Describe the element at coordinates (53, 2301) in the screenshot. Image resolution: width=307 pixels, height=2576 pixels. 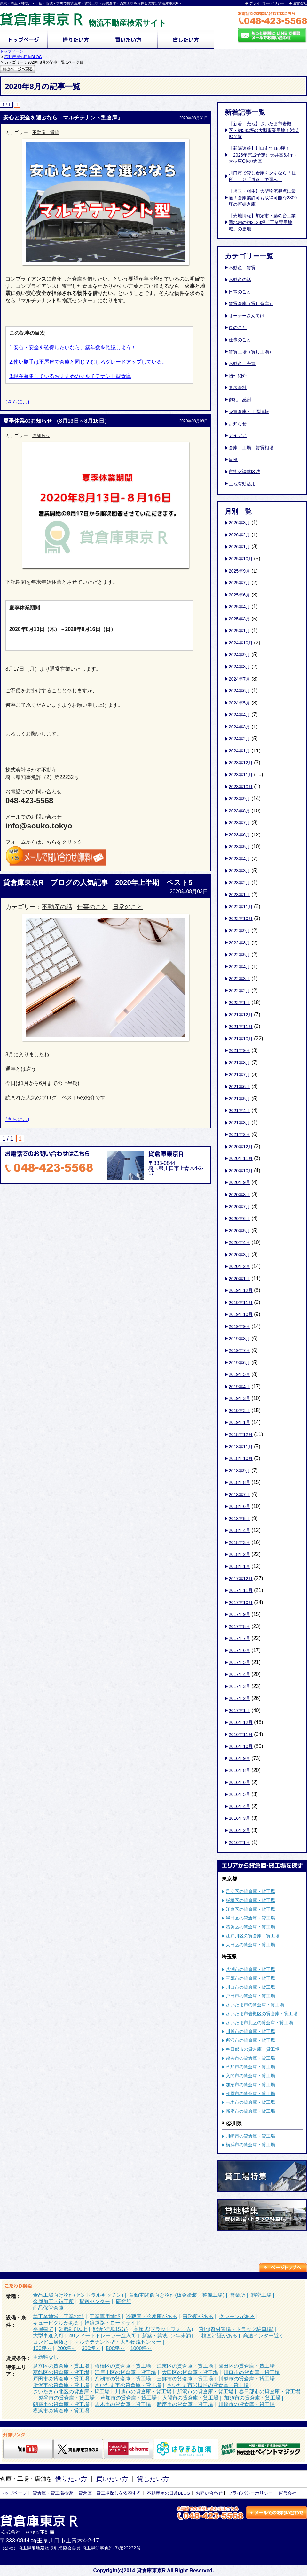
I see `金属加工・鉄工所` at that location.